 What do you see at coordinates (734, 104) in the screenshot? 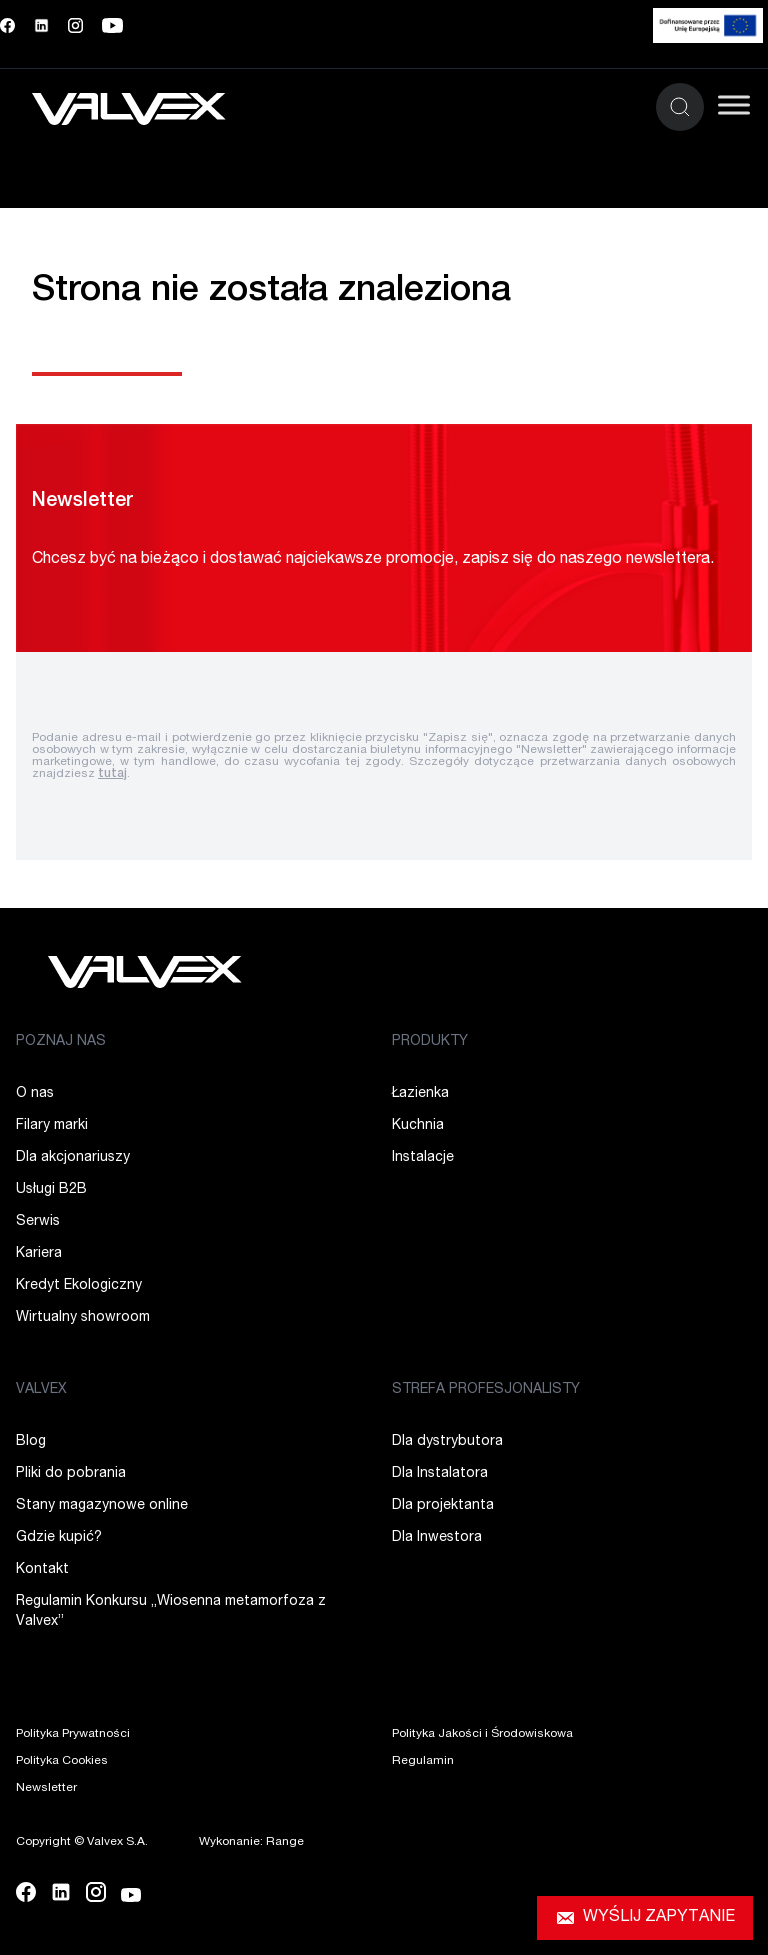
I see `[Toggle Menu]` at bounding box center [734, 104].